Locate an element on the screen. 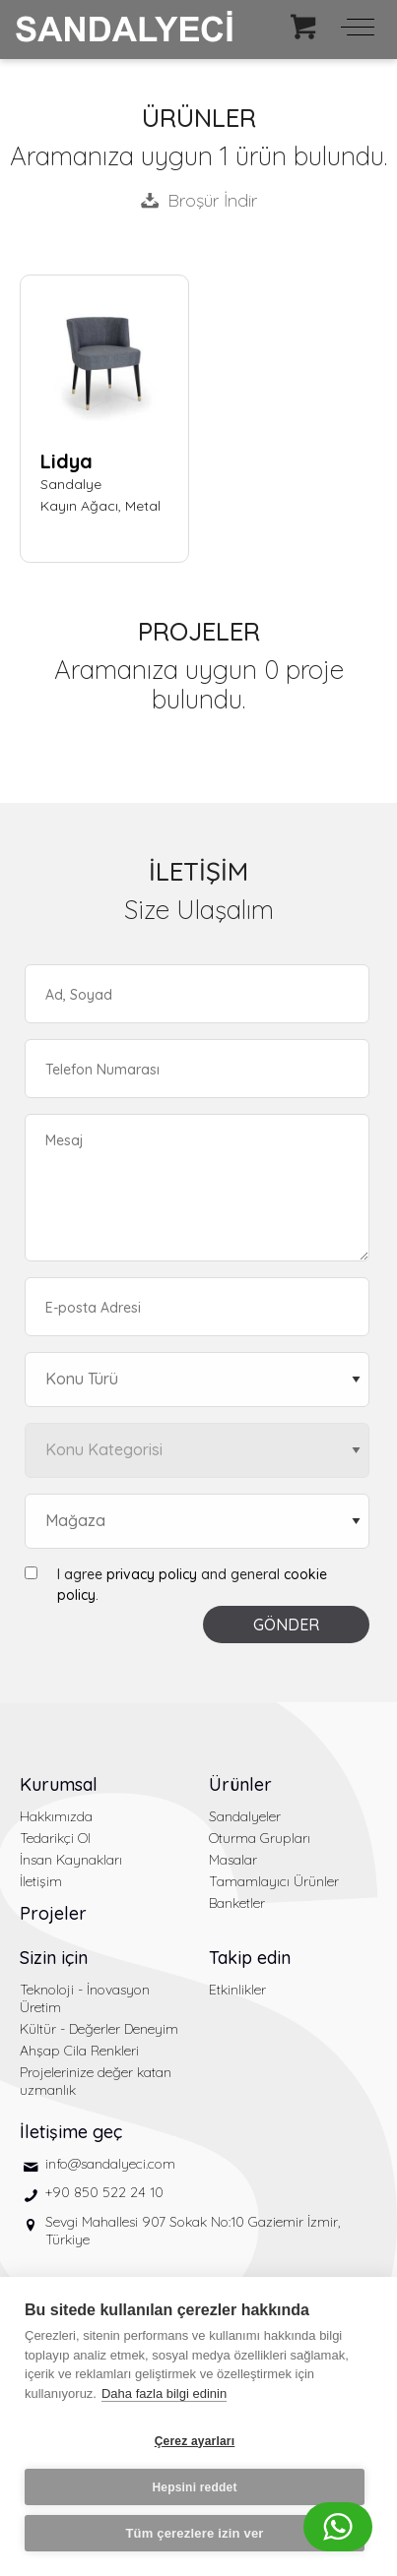 This screenshot has height=2576, width=397. İletişim is located at coordinates (41, 1881).